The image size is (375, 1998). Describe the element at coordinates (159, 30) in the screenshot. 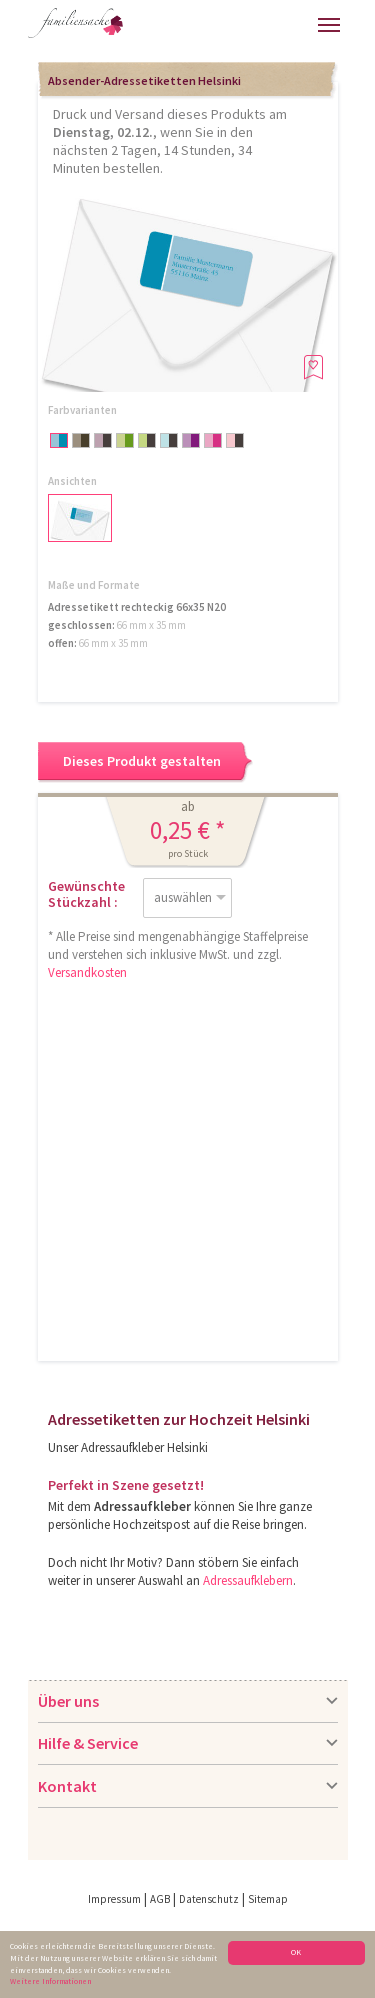

I see `Hilfe` at that location.